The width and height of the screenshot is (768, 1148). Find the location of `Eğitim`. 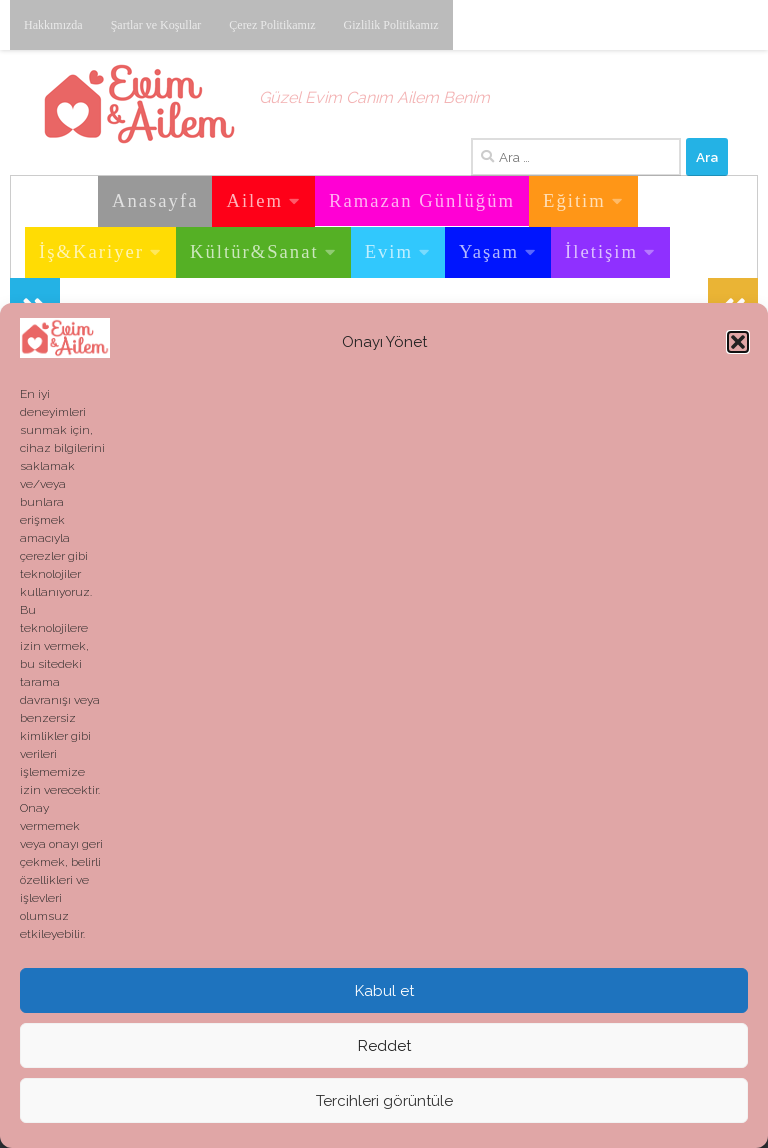

Eğitim is located at coordinates (574, 200).